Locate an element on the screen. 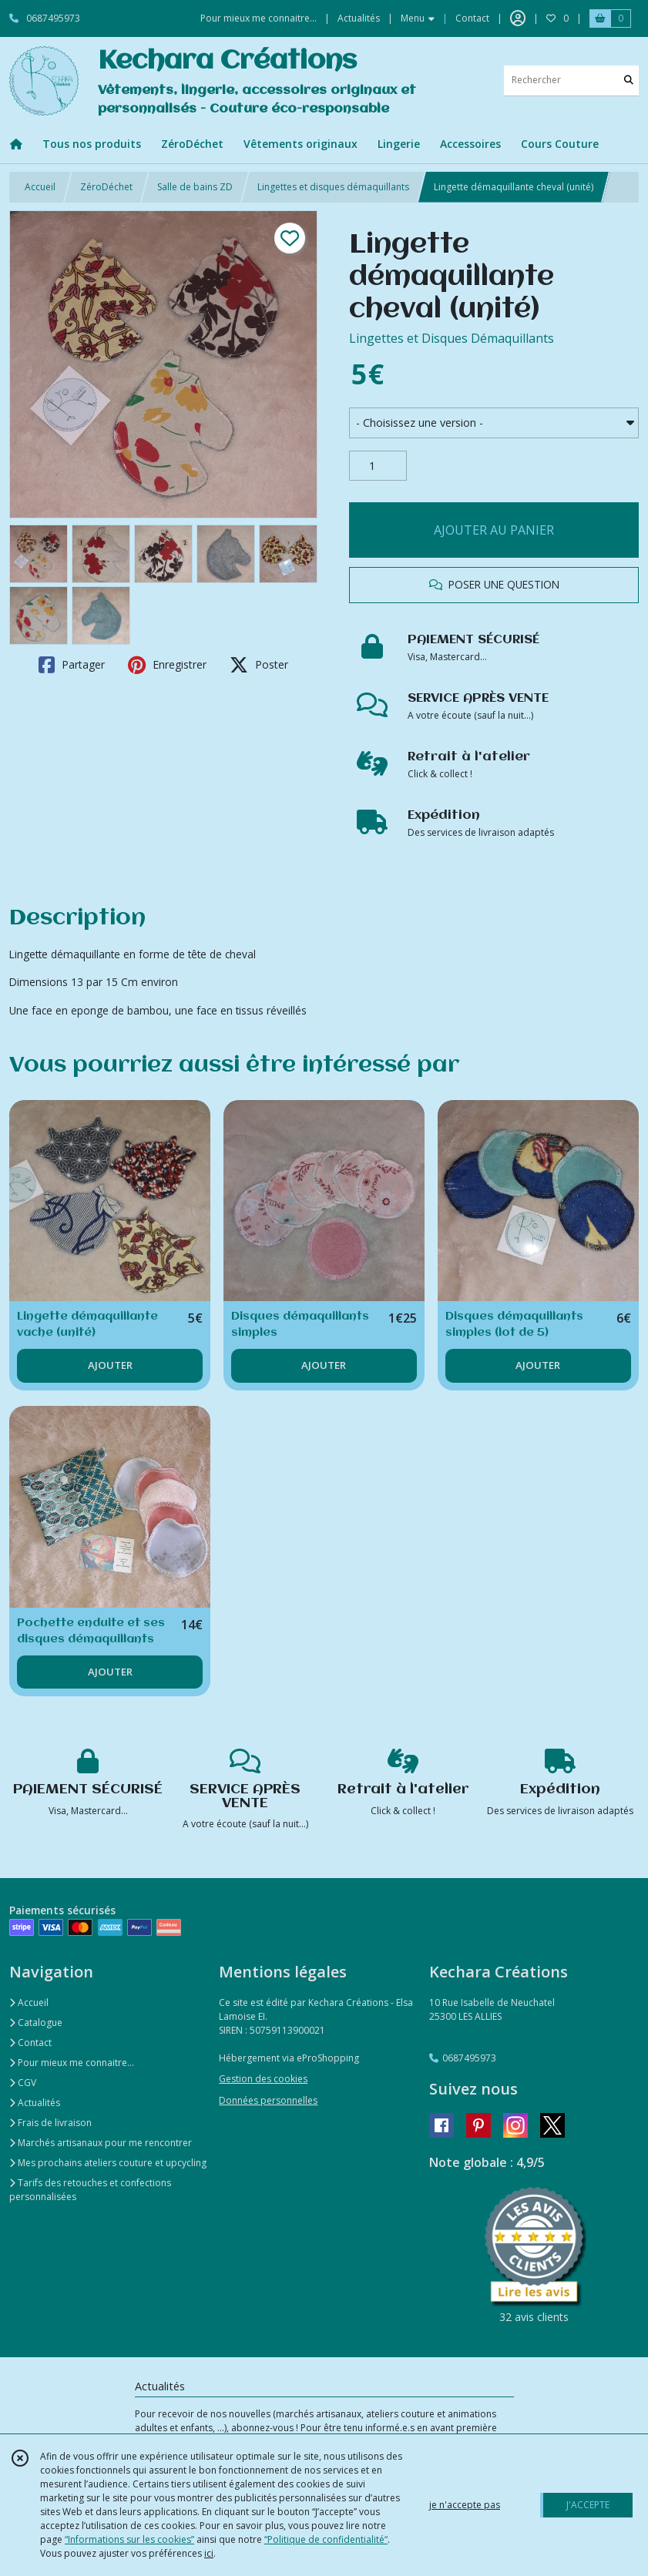 The height and width of the screenshot is (2576, 648). Poster is located at coordinates (259, 665).